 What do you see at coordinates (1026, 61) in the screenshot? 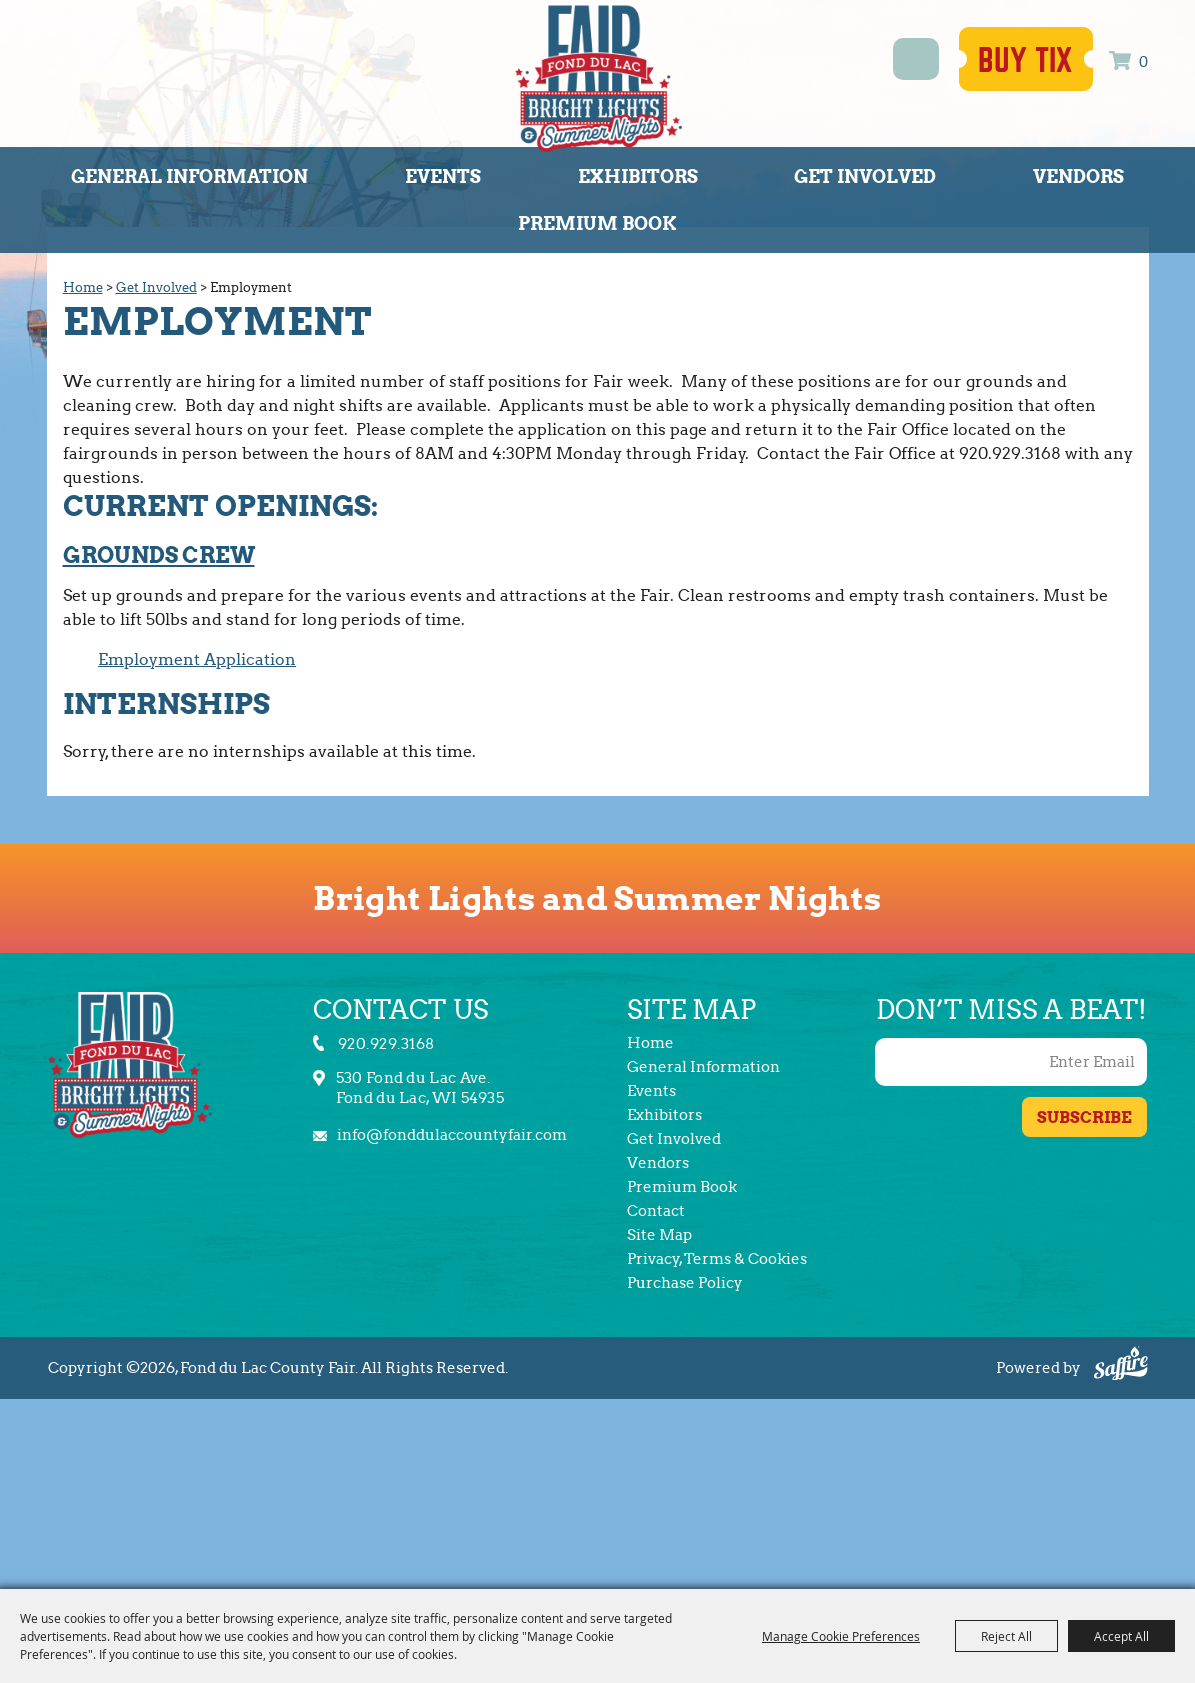
I see `Buy Tix` at bounding box center [1026, 61].